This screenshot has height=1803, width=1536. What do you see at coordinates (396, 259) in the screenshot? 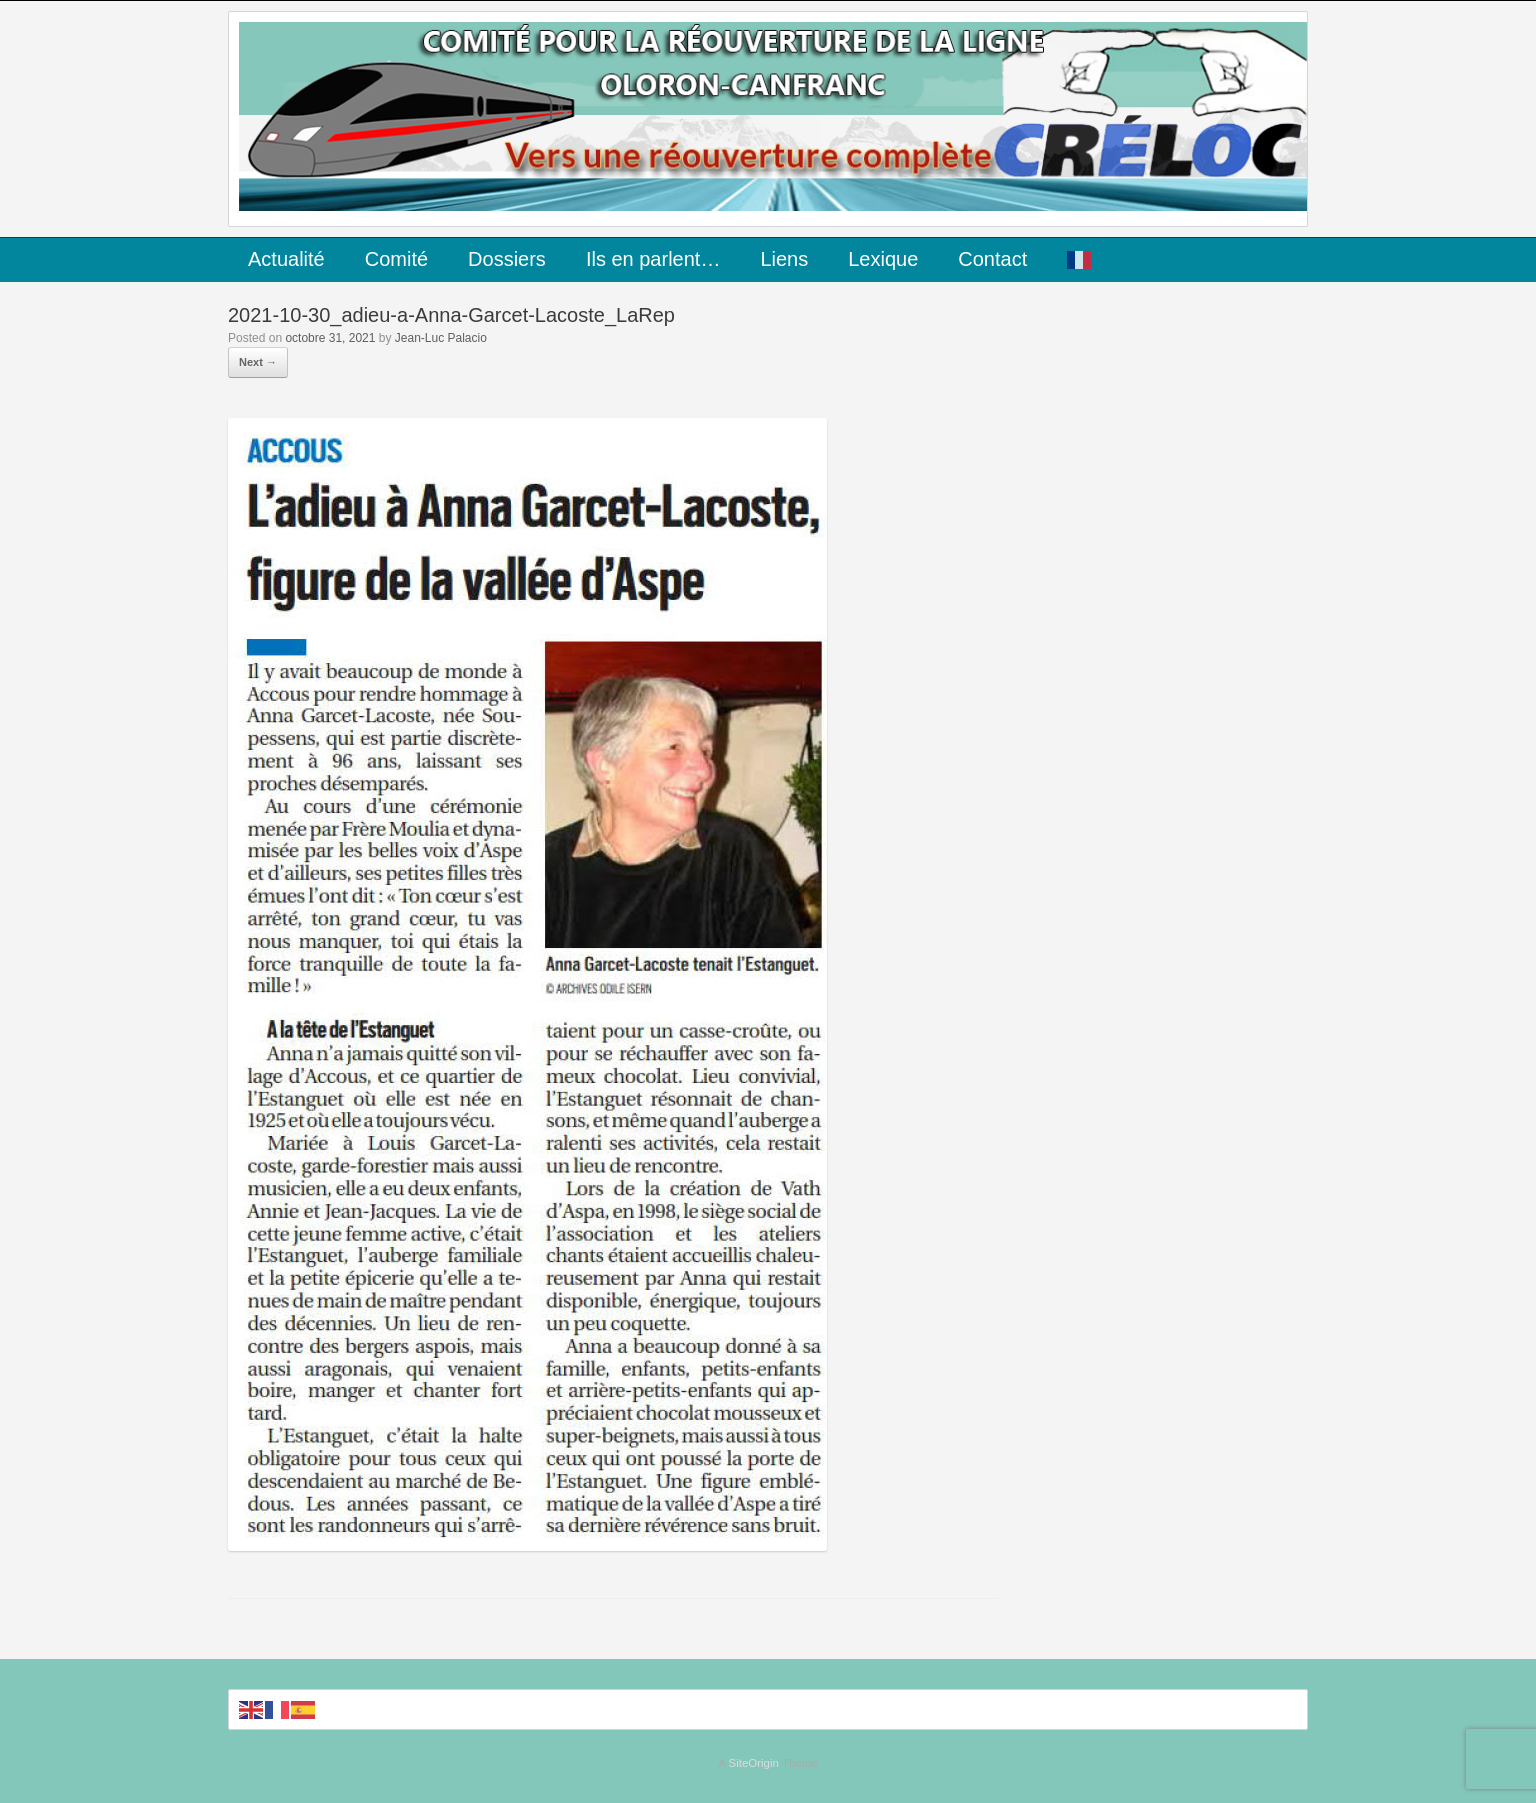
I see `Comité` at bounding box center [396, 259].